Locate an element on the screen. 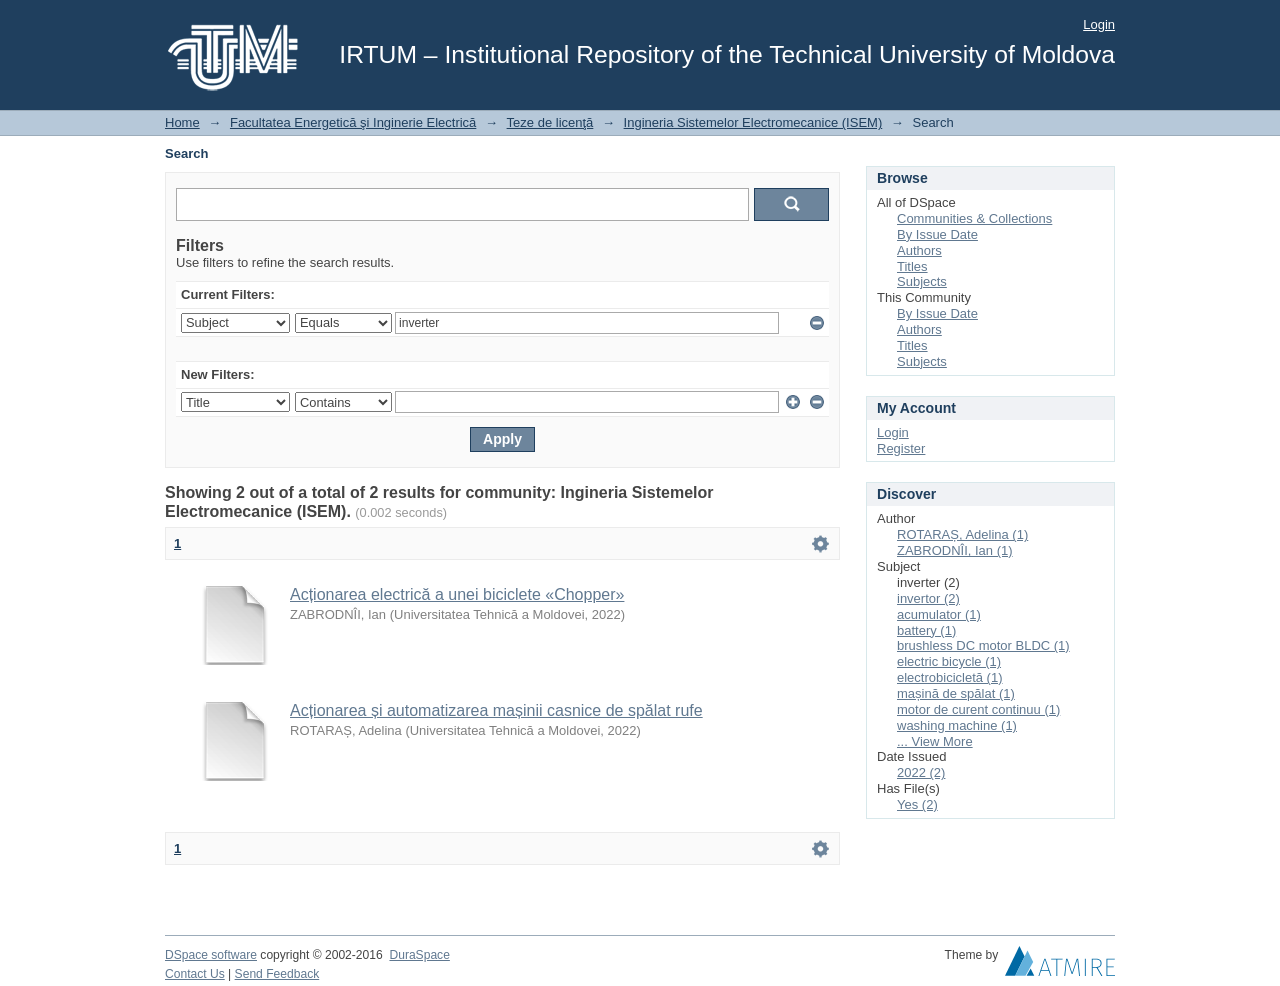  Contact Us is located at coordinates (195, 974).